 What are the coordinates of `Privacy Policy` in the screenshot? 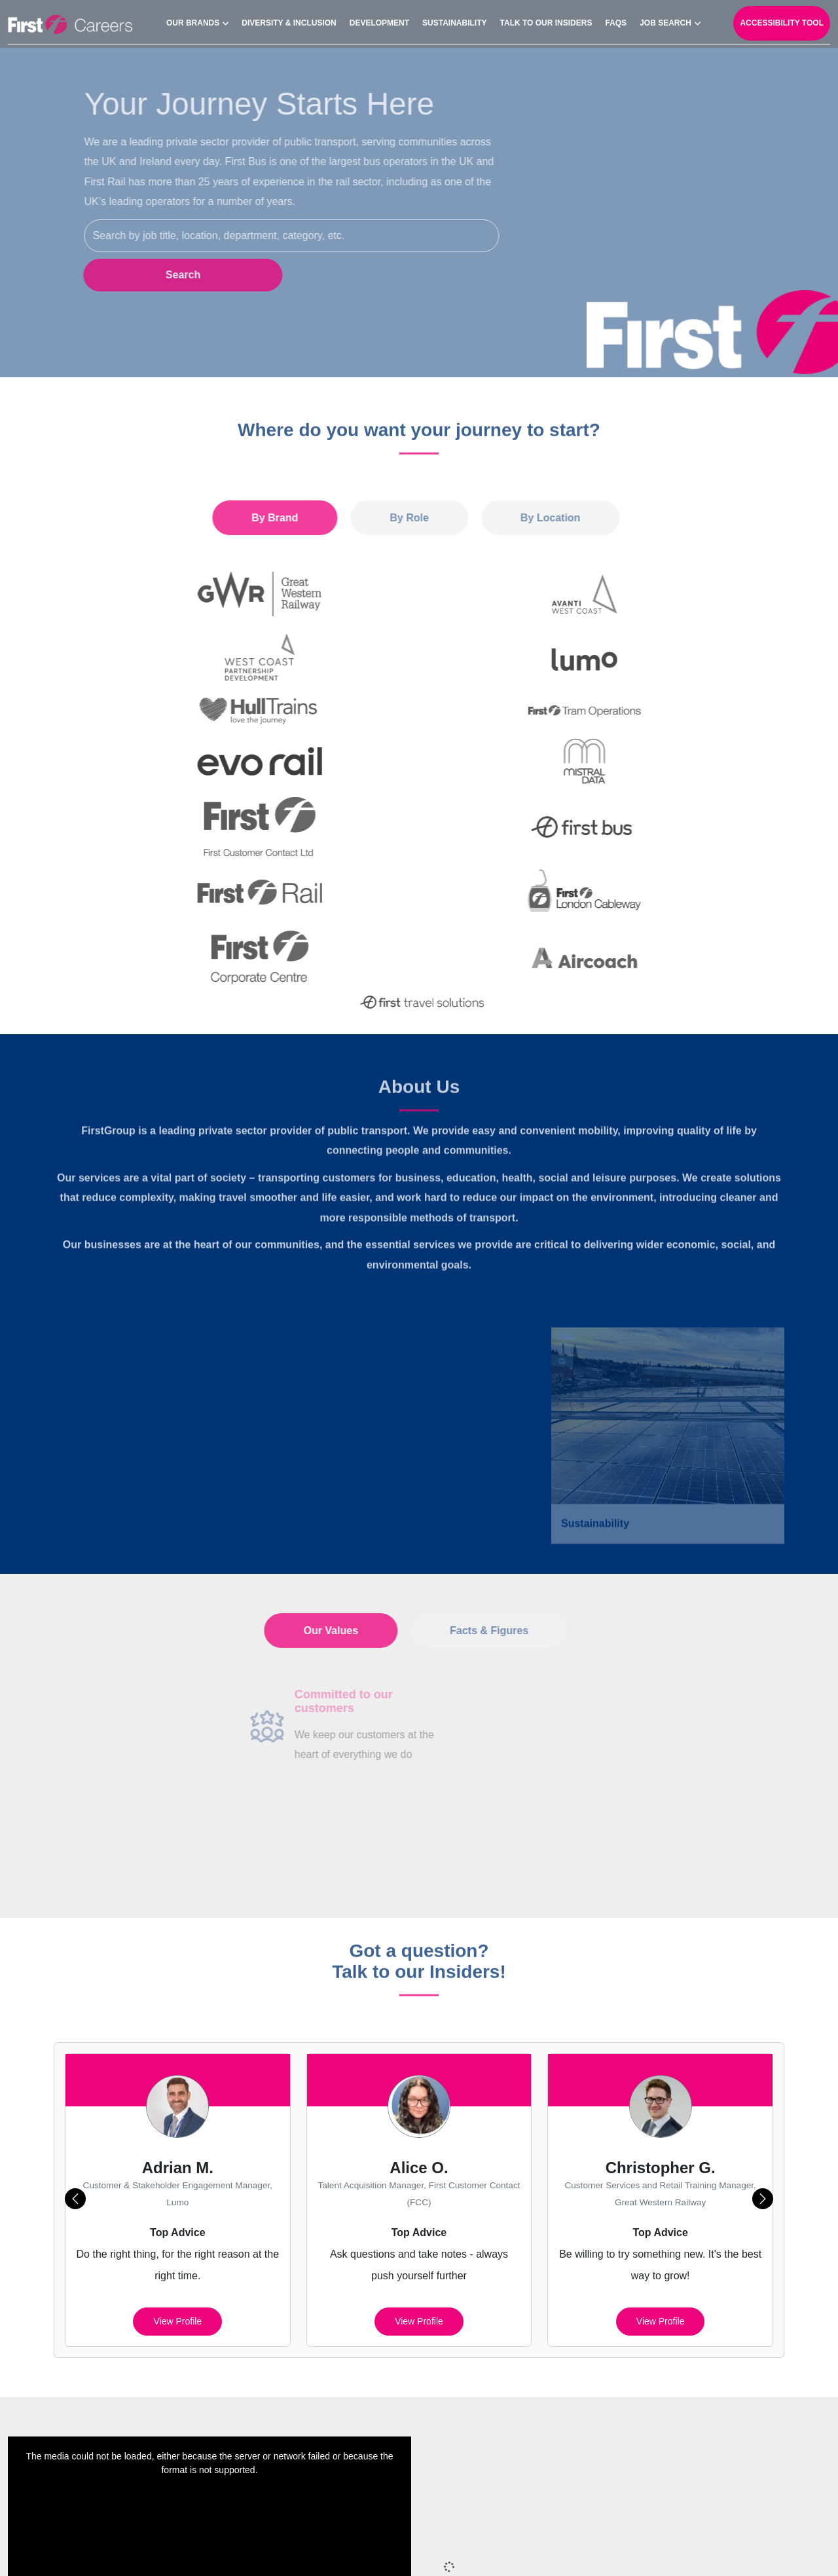 It's located at (440, 2549).